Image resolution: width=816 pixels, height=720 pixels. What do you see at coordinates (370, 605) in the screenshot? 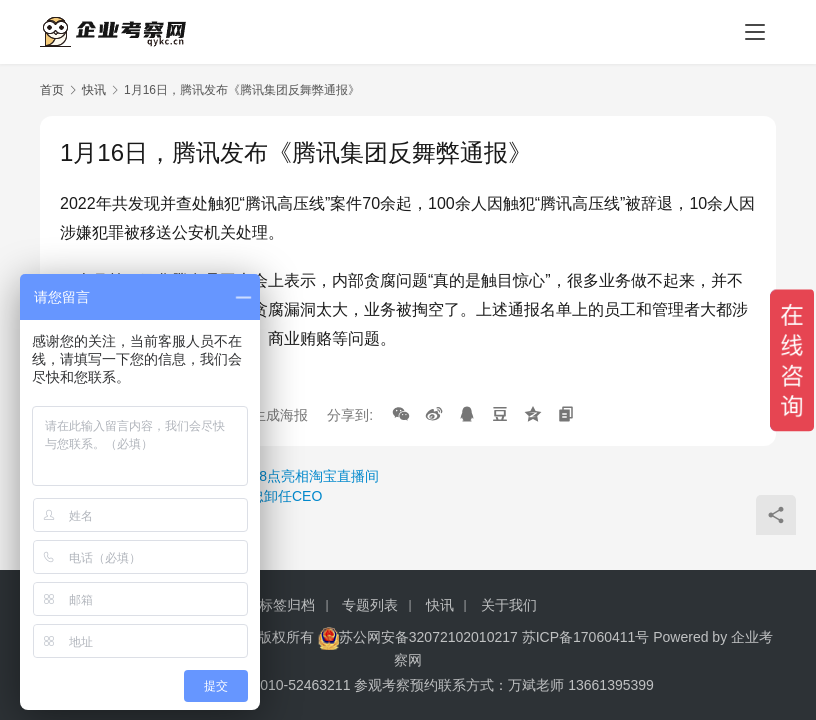
I see `专题列表` at bounding box center [370, 605].